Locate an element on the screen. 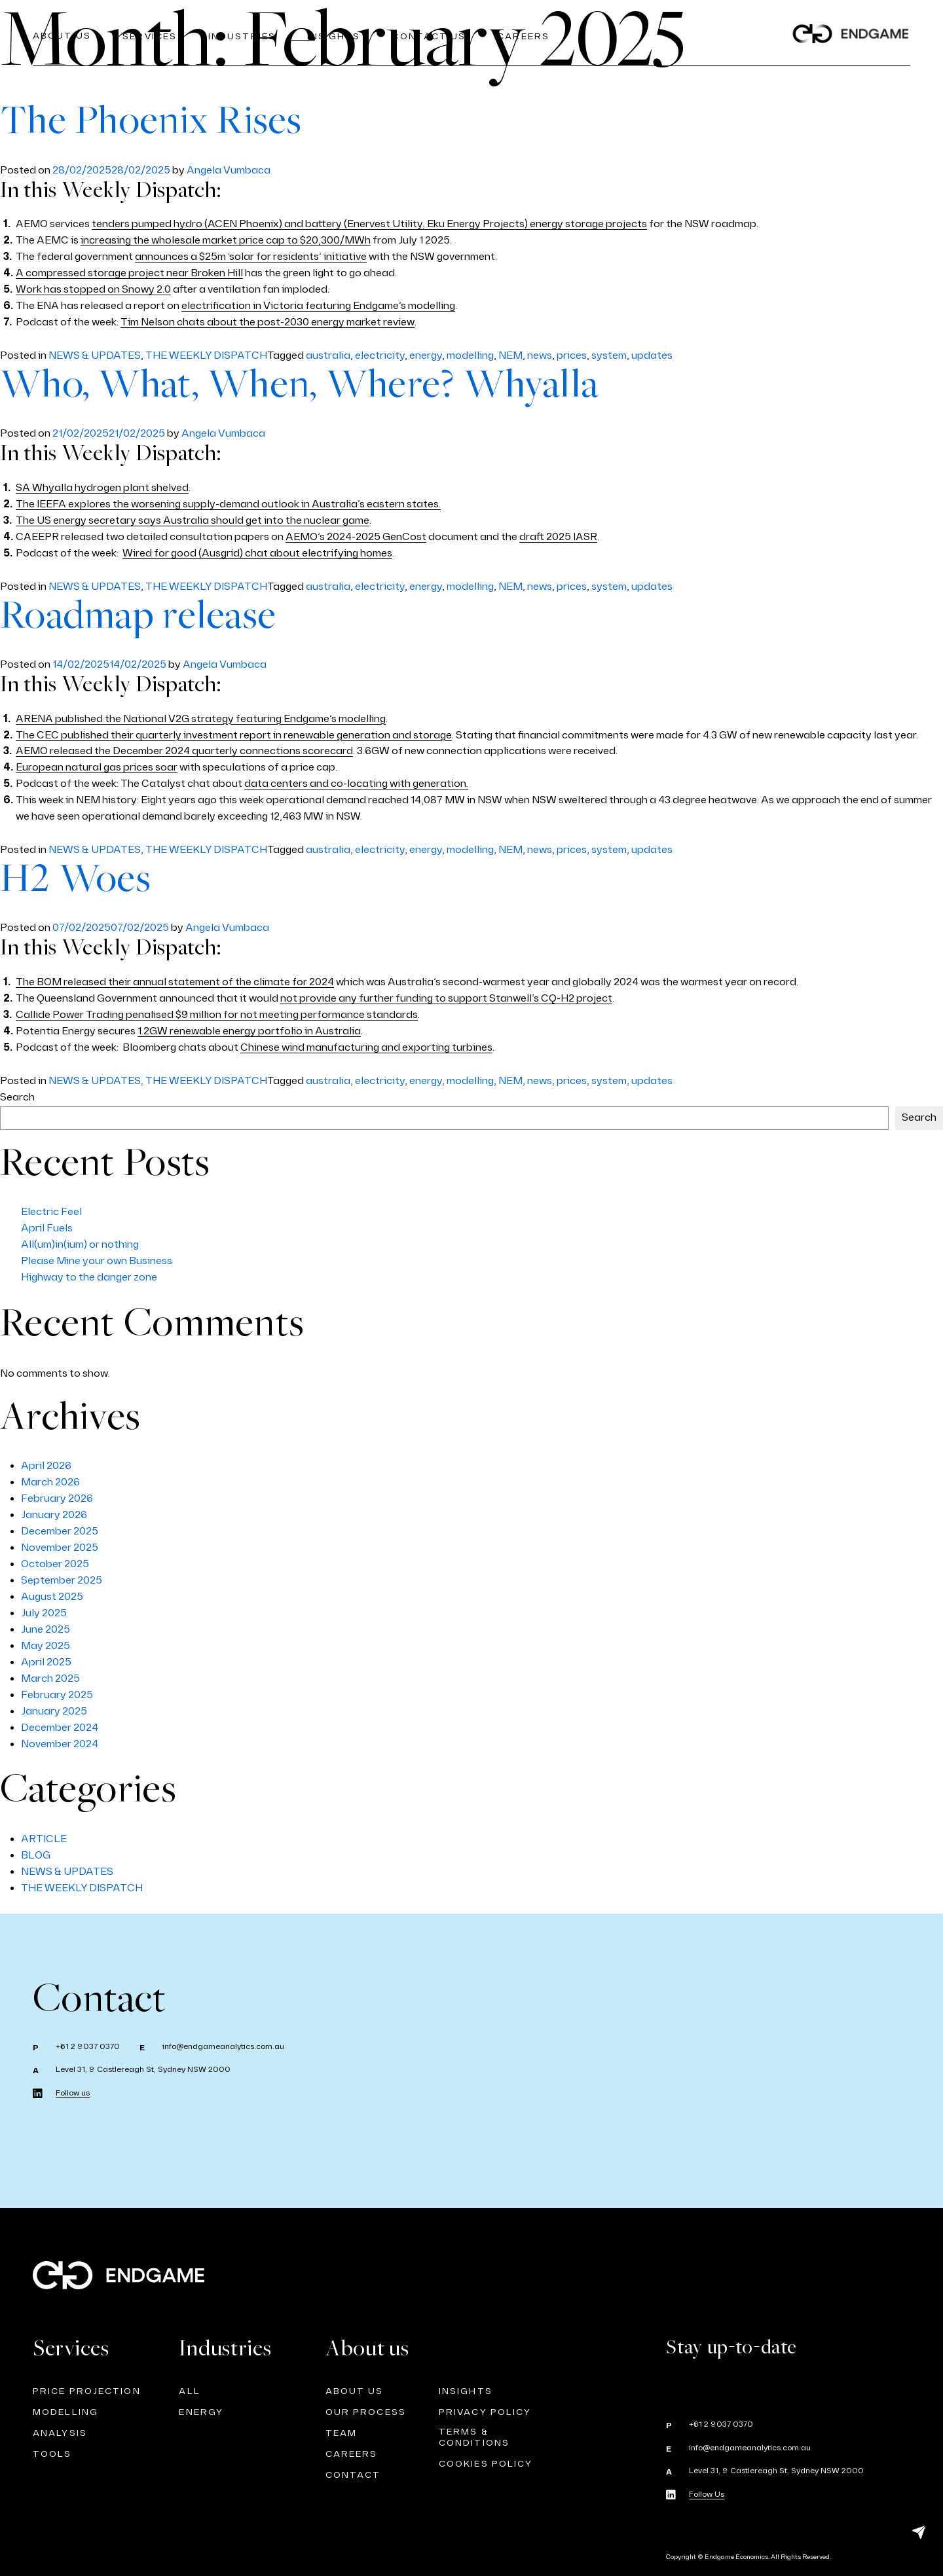 The height and width of the screenshot is (2576, 943). A compressed storage project near Broken Hill is located at coordinates (129, 273).